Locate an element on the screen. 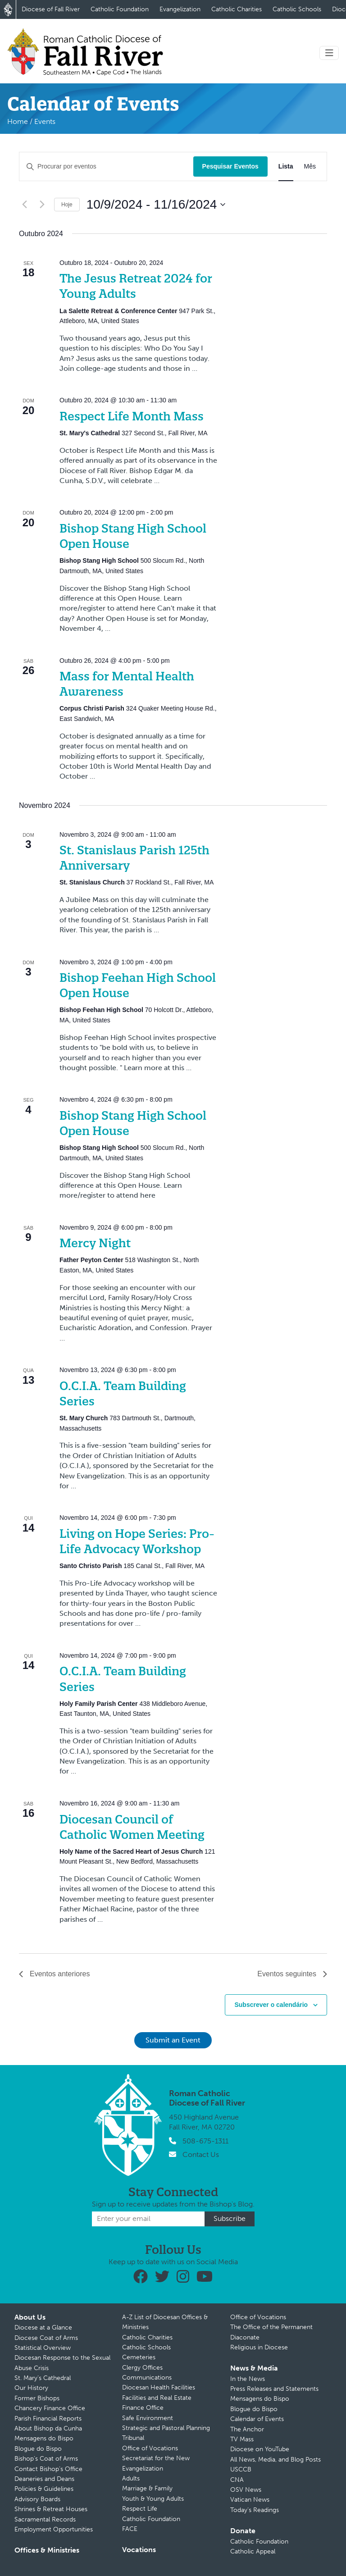 This screenshot has height=2576, width=346. FACE is located at coordinates (129, 2529).